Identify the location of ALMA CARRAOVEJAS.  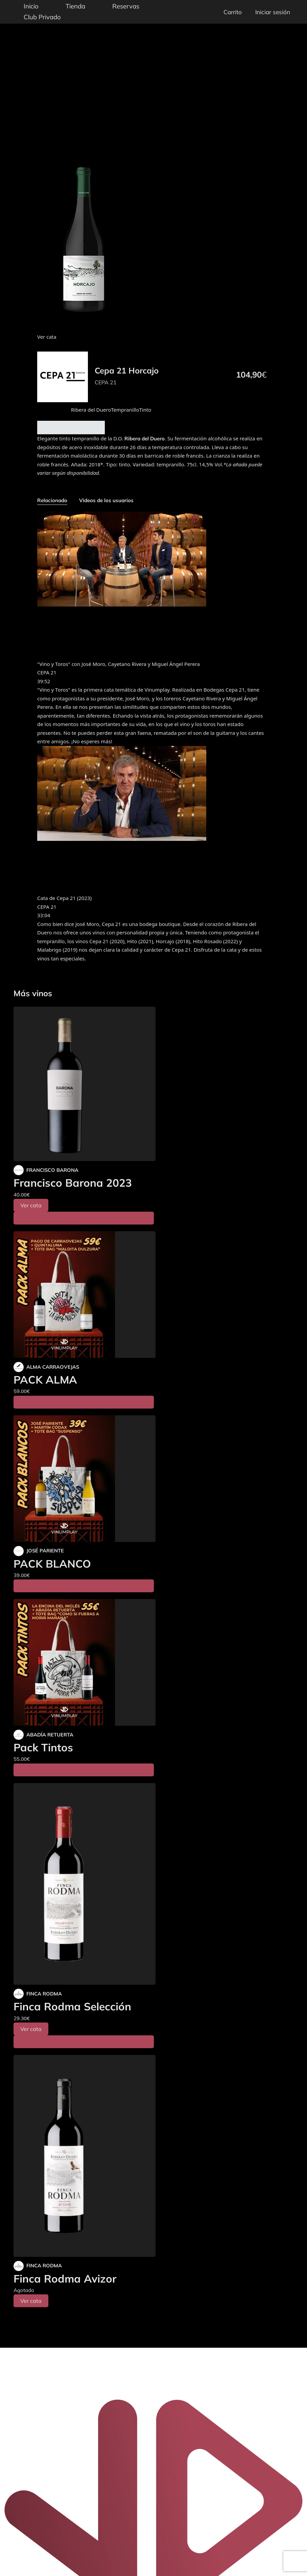
(52, 1367).